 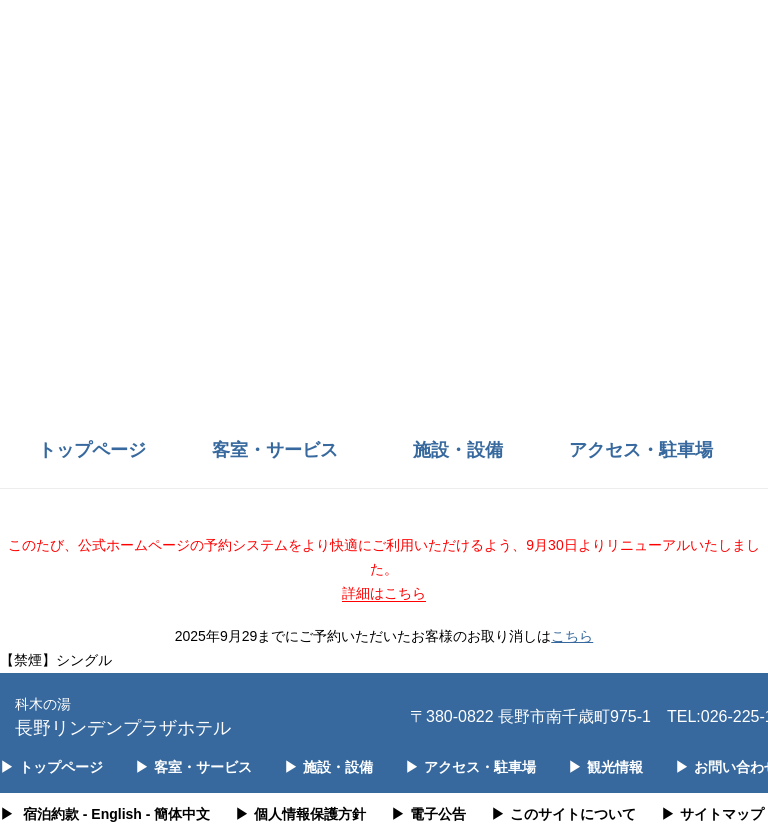 What do you see at coordinates (275, 450) in the screenshot?
I see `客室・サービス` at bounding box center [275, 450].